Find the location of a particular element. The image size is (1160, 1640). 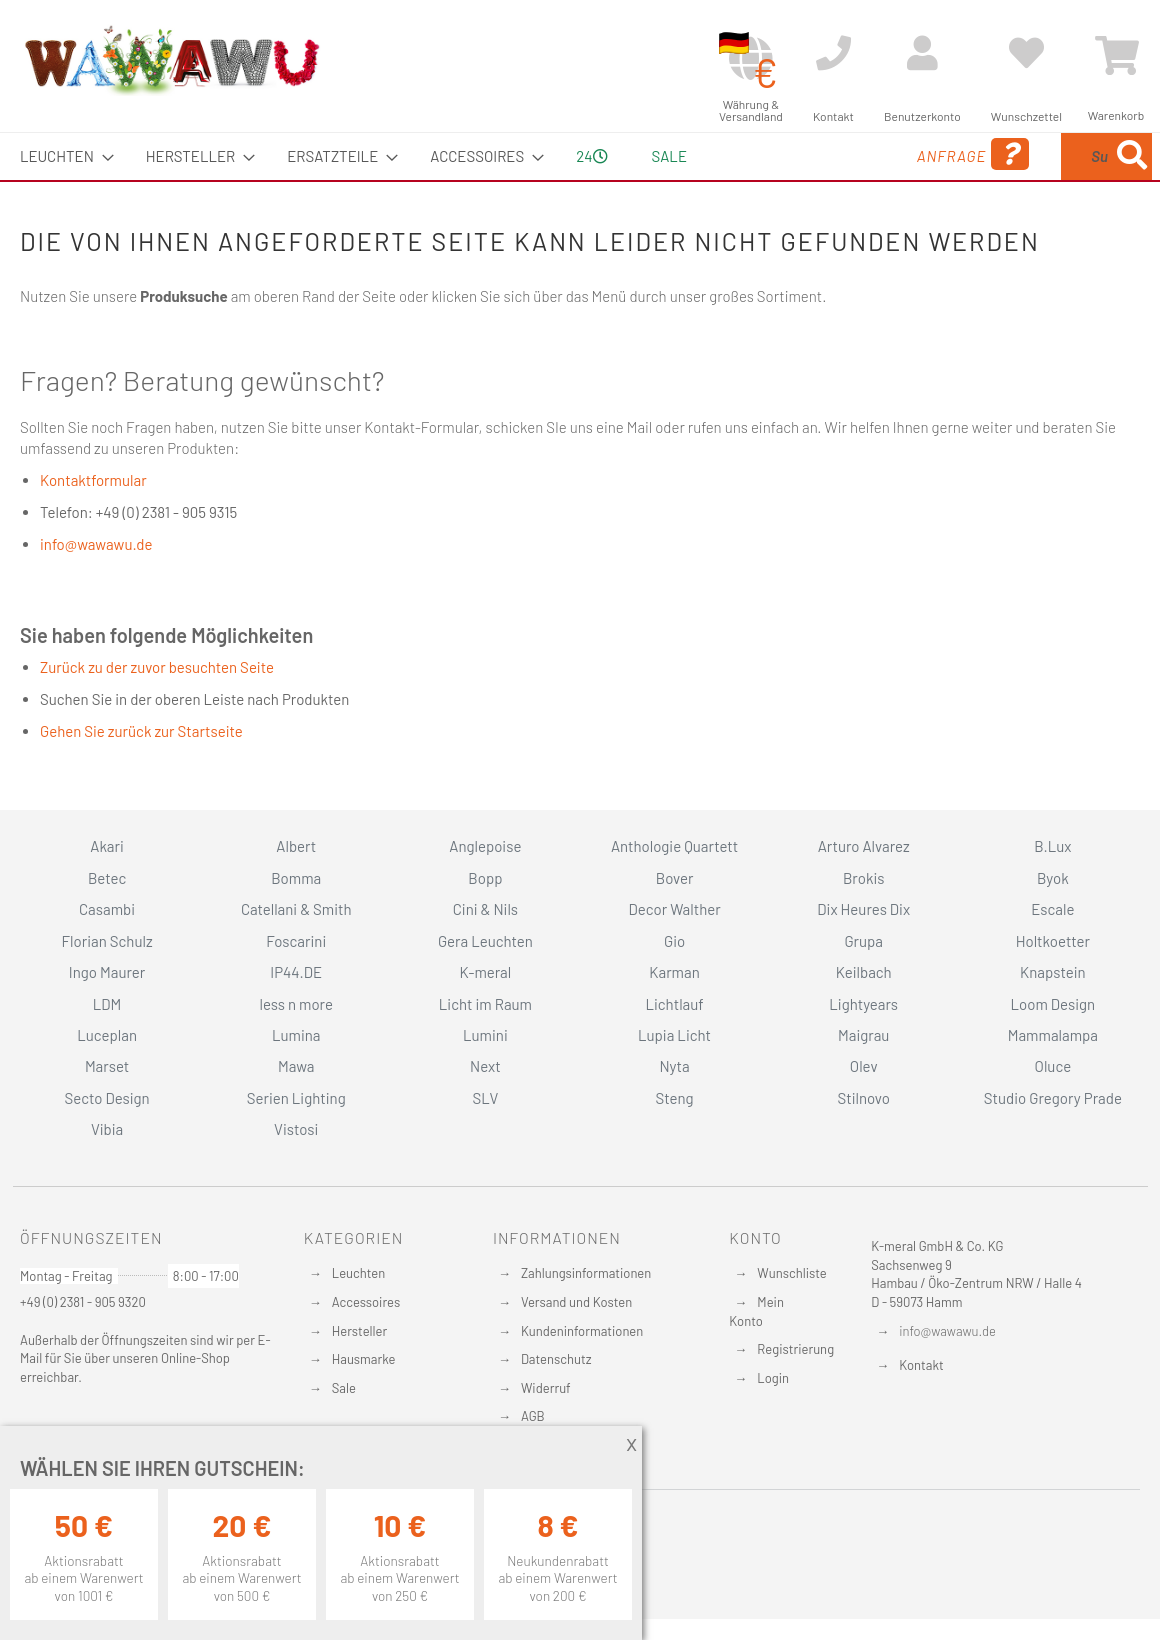

Kontakt is located at coordinates (921, 1365).